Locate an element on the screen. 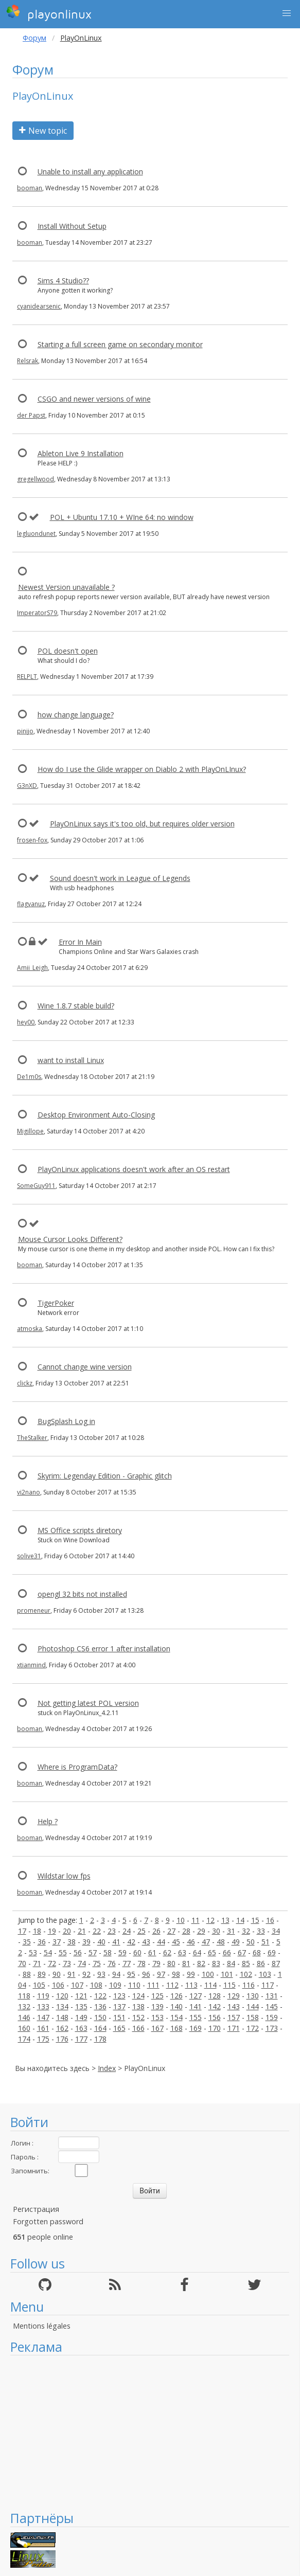  How do I use the Glide wrapper on Diablo 2 with PlayOnLInux? is located at coordinates (142, 769).